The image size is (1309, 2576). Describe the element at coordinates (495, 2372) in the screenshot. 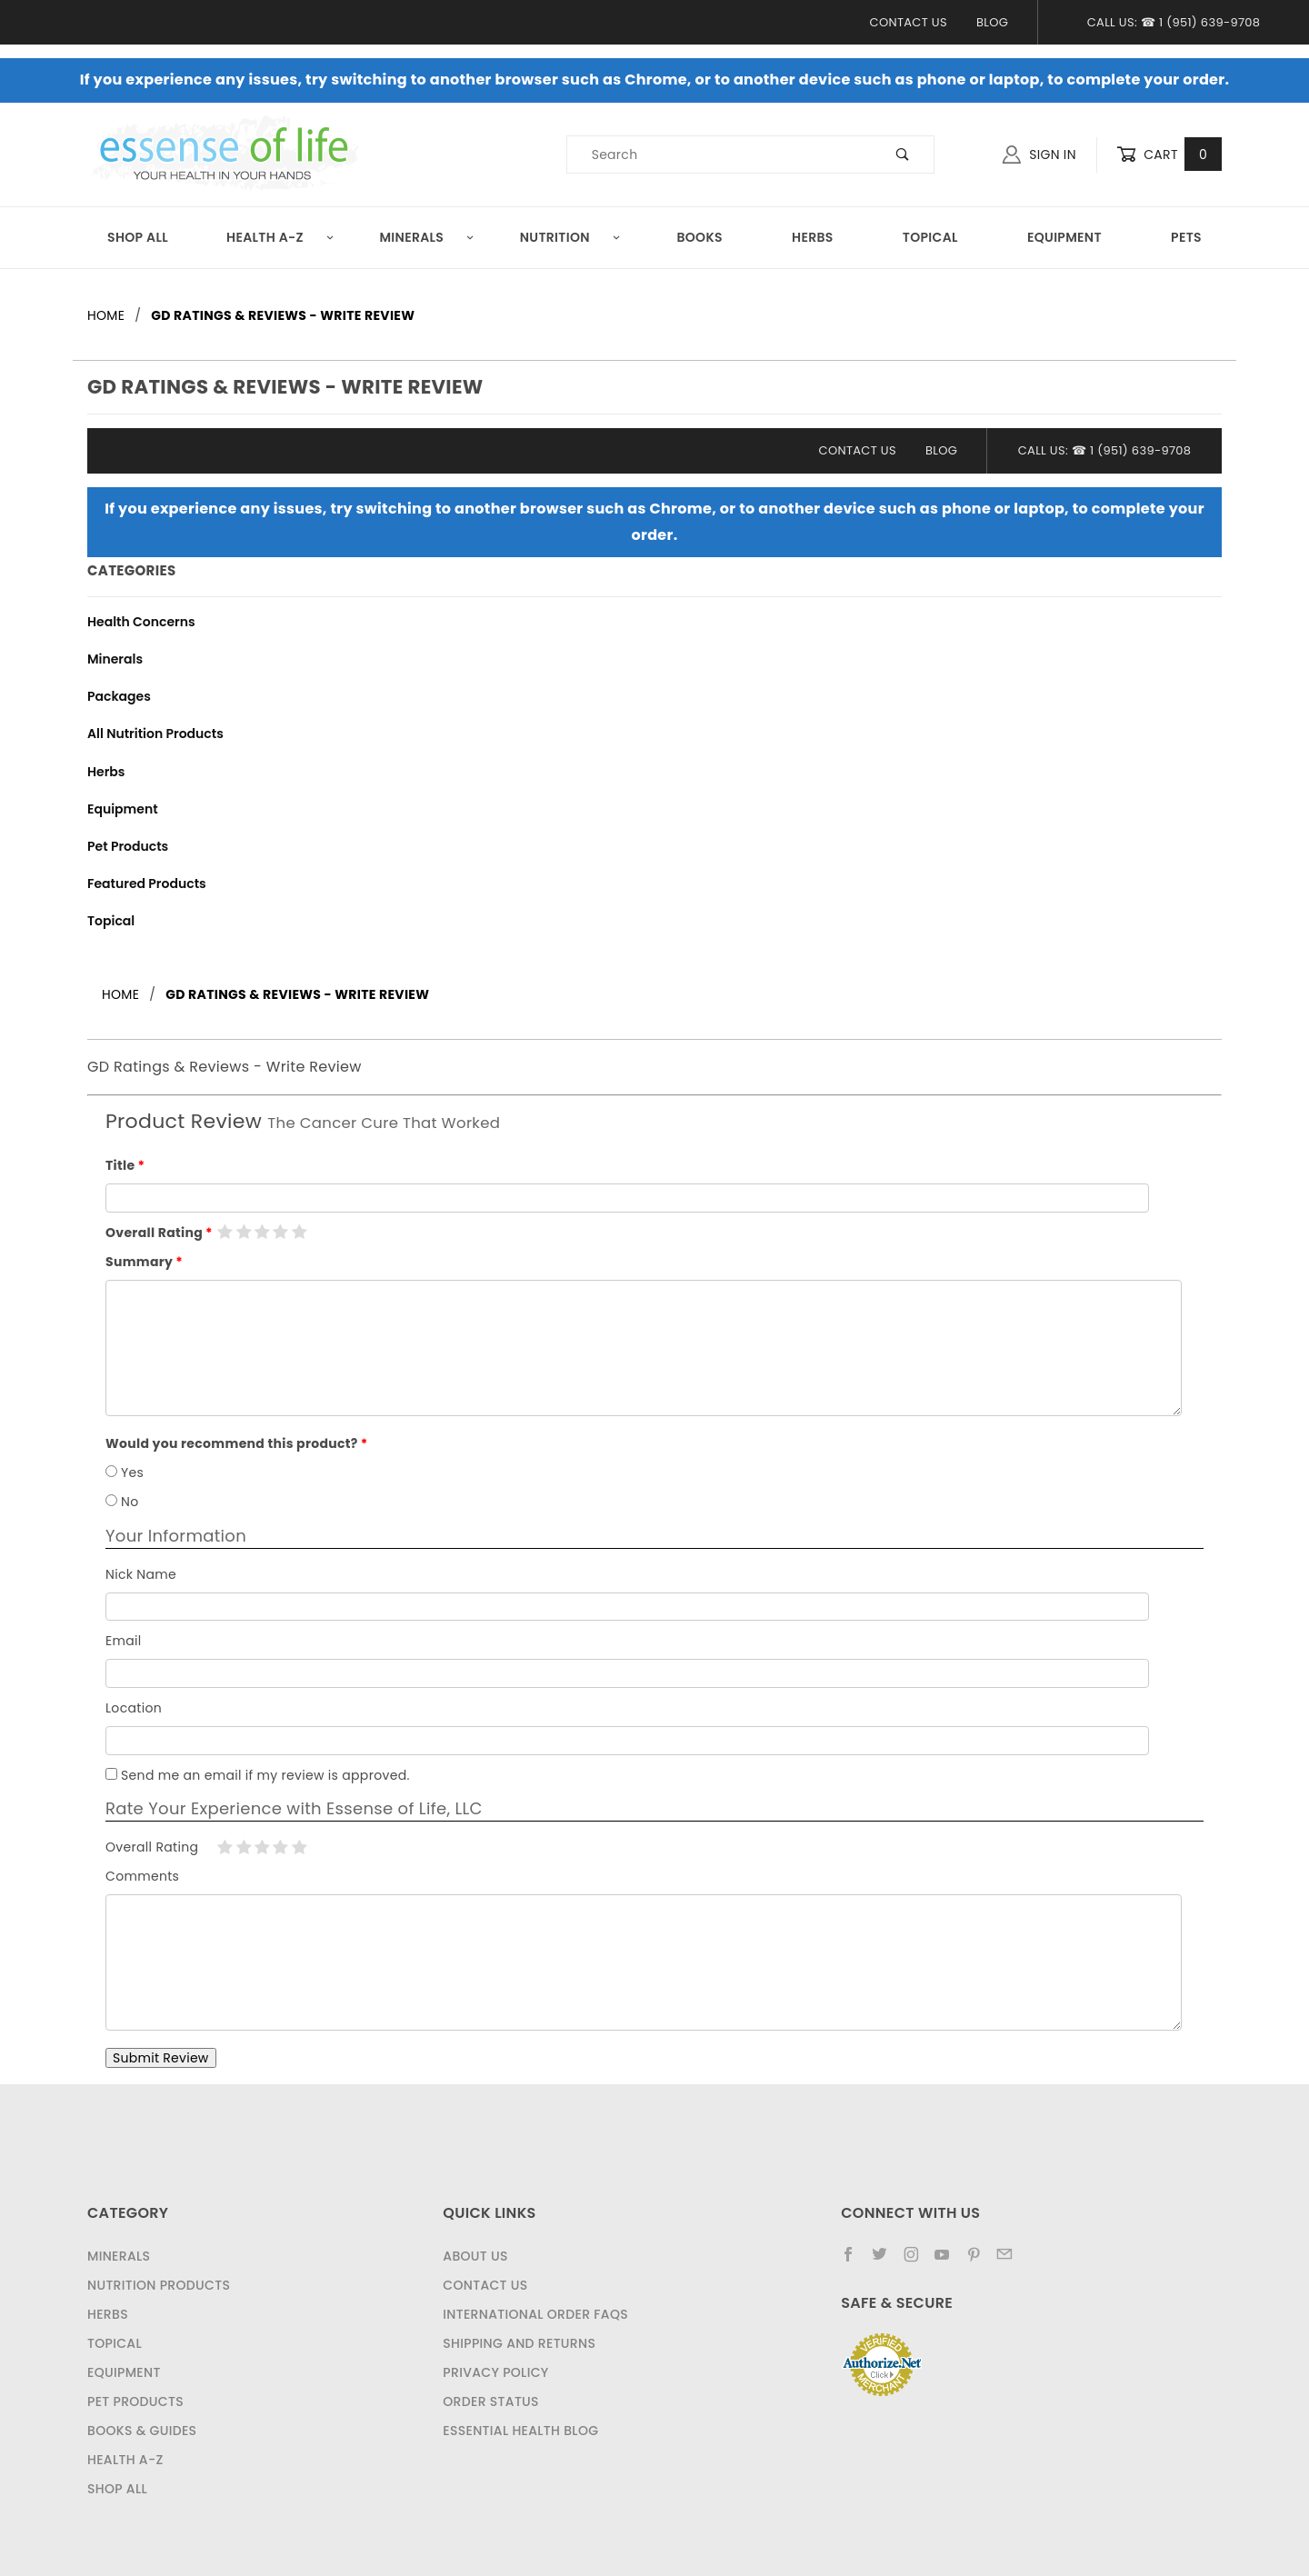

I see `Privacy Policy` at that location.